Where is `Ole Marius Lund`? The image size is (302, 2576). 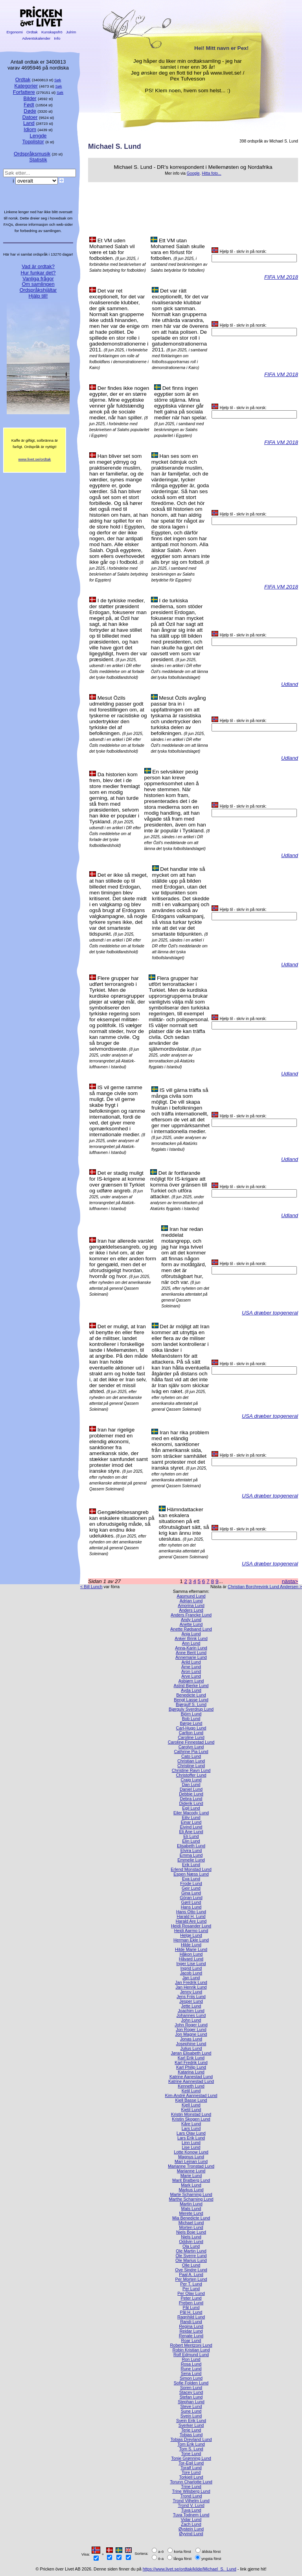
Ole Marius Lund is located at coordinates (191, 2260).